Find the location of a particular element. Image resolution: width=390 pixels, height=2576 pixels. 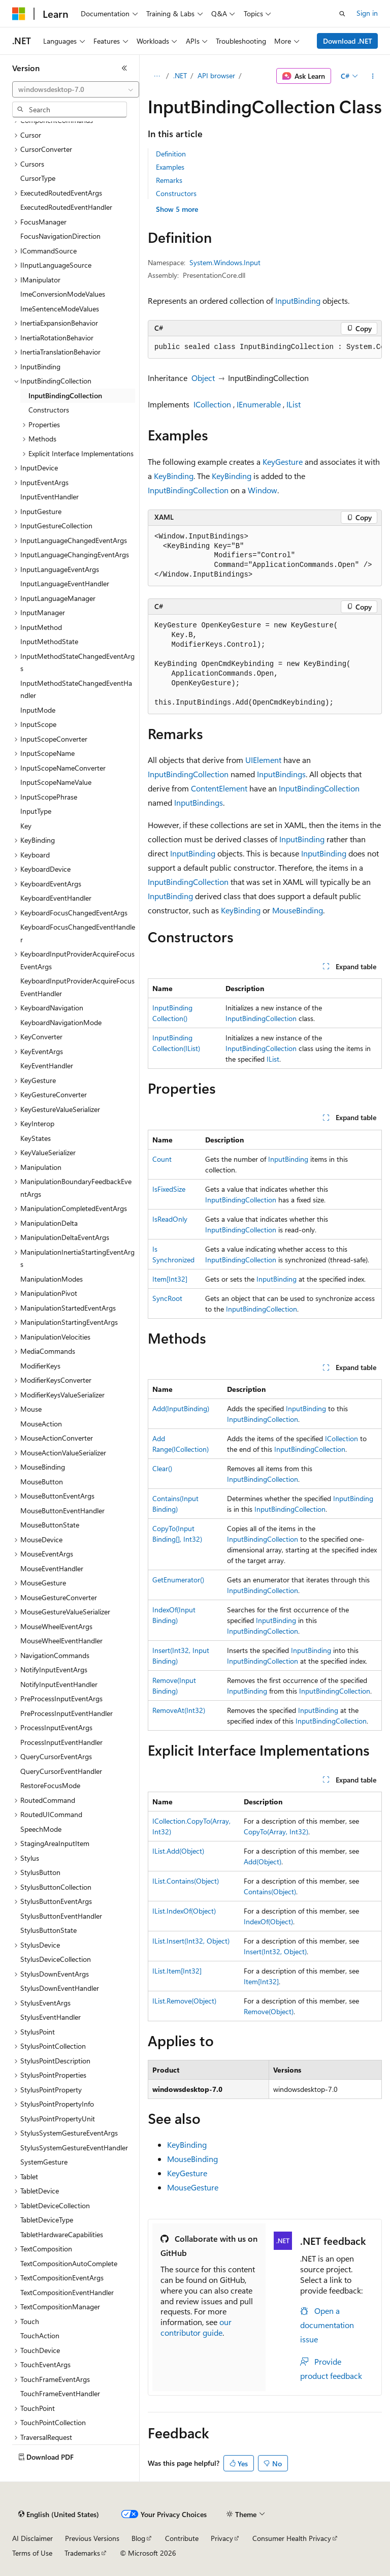

NotifyInputEventHandler [treeitem] is located at coordinates (59, 1684).